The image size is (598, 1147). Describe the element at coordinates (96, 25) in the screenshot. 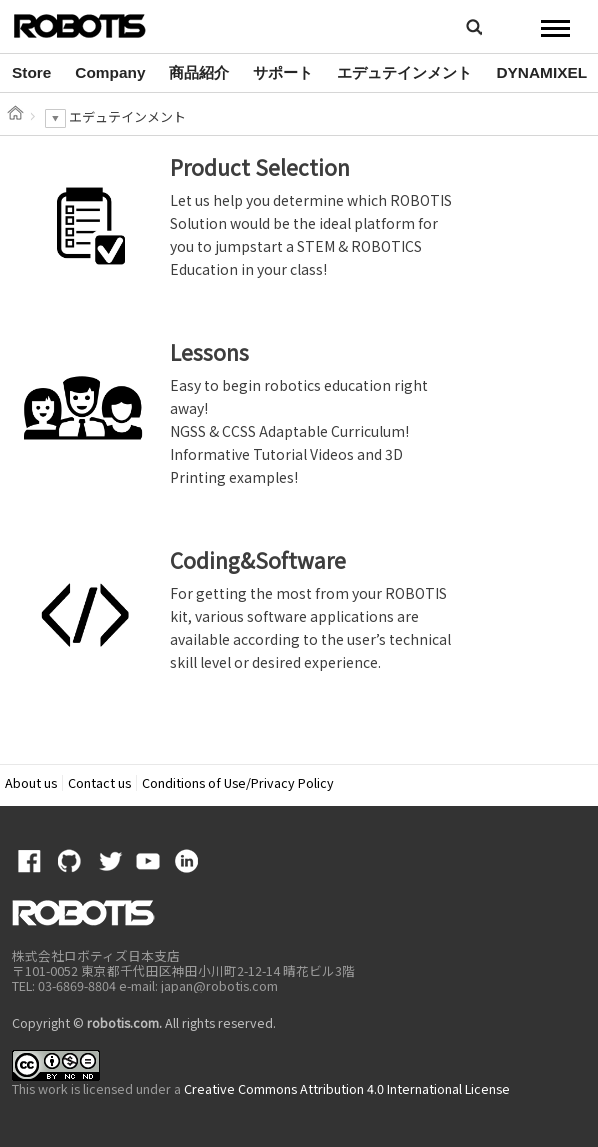

I see `ROBOTIS` at that location.